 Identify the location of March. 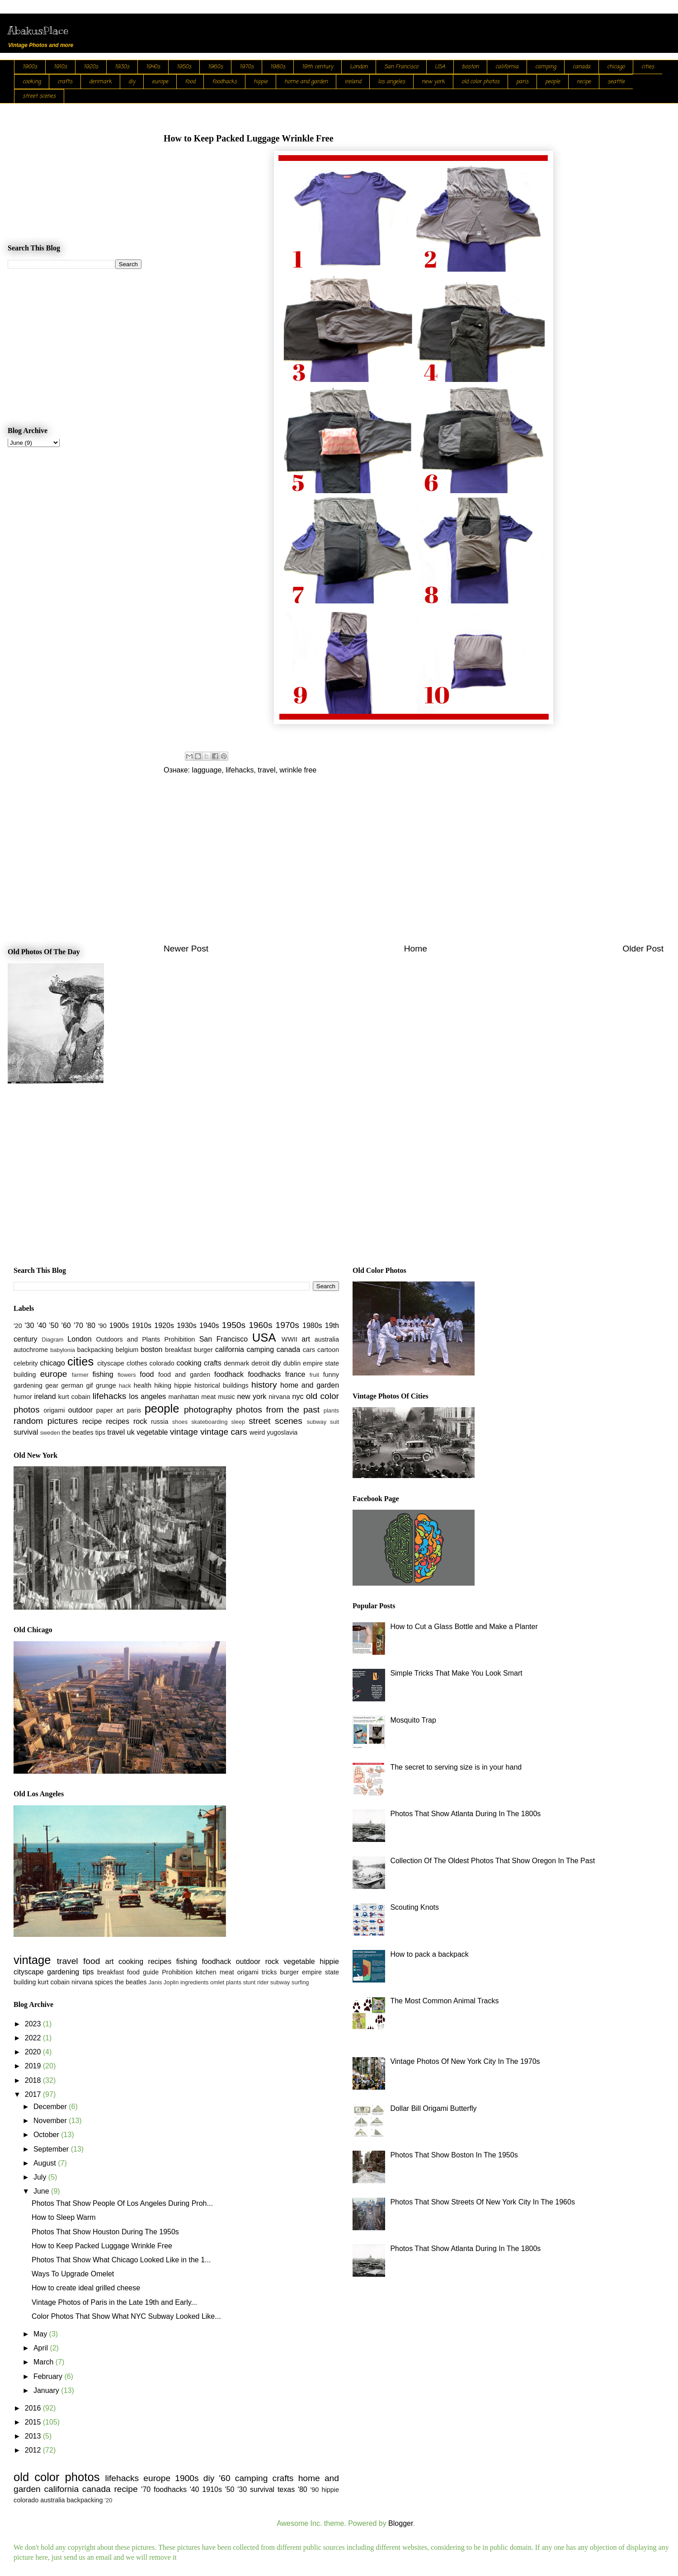
(44, 2362).